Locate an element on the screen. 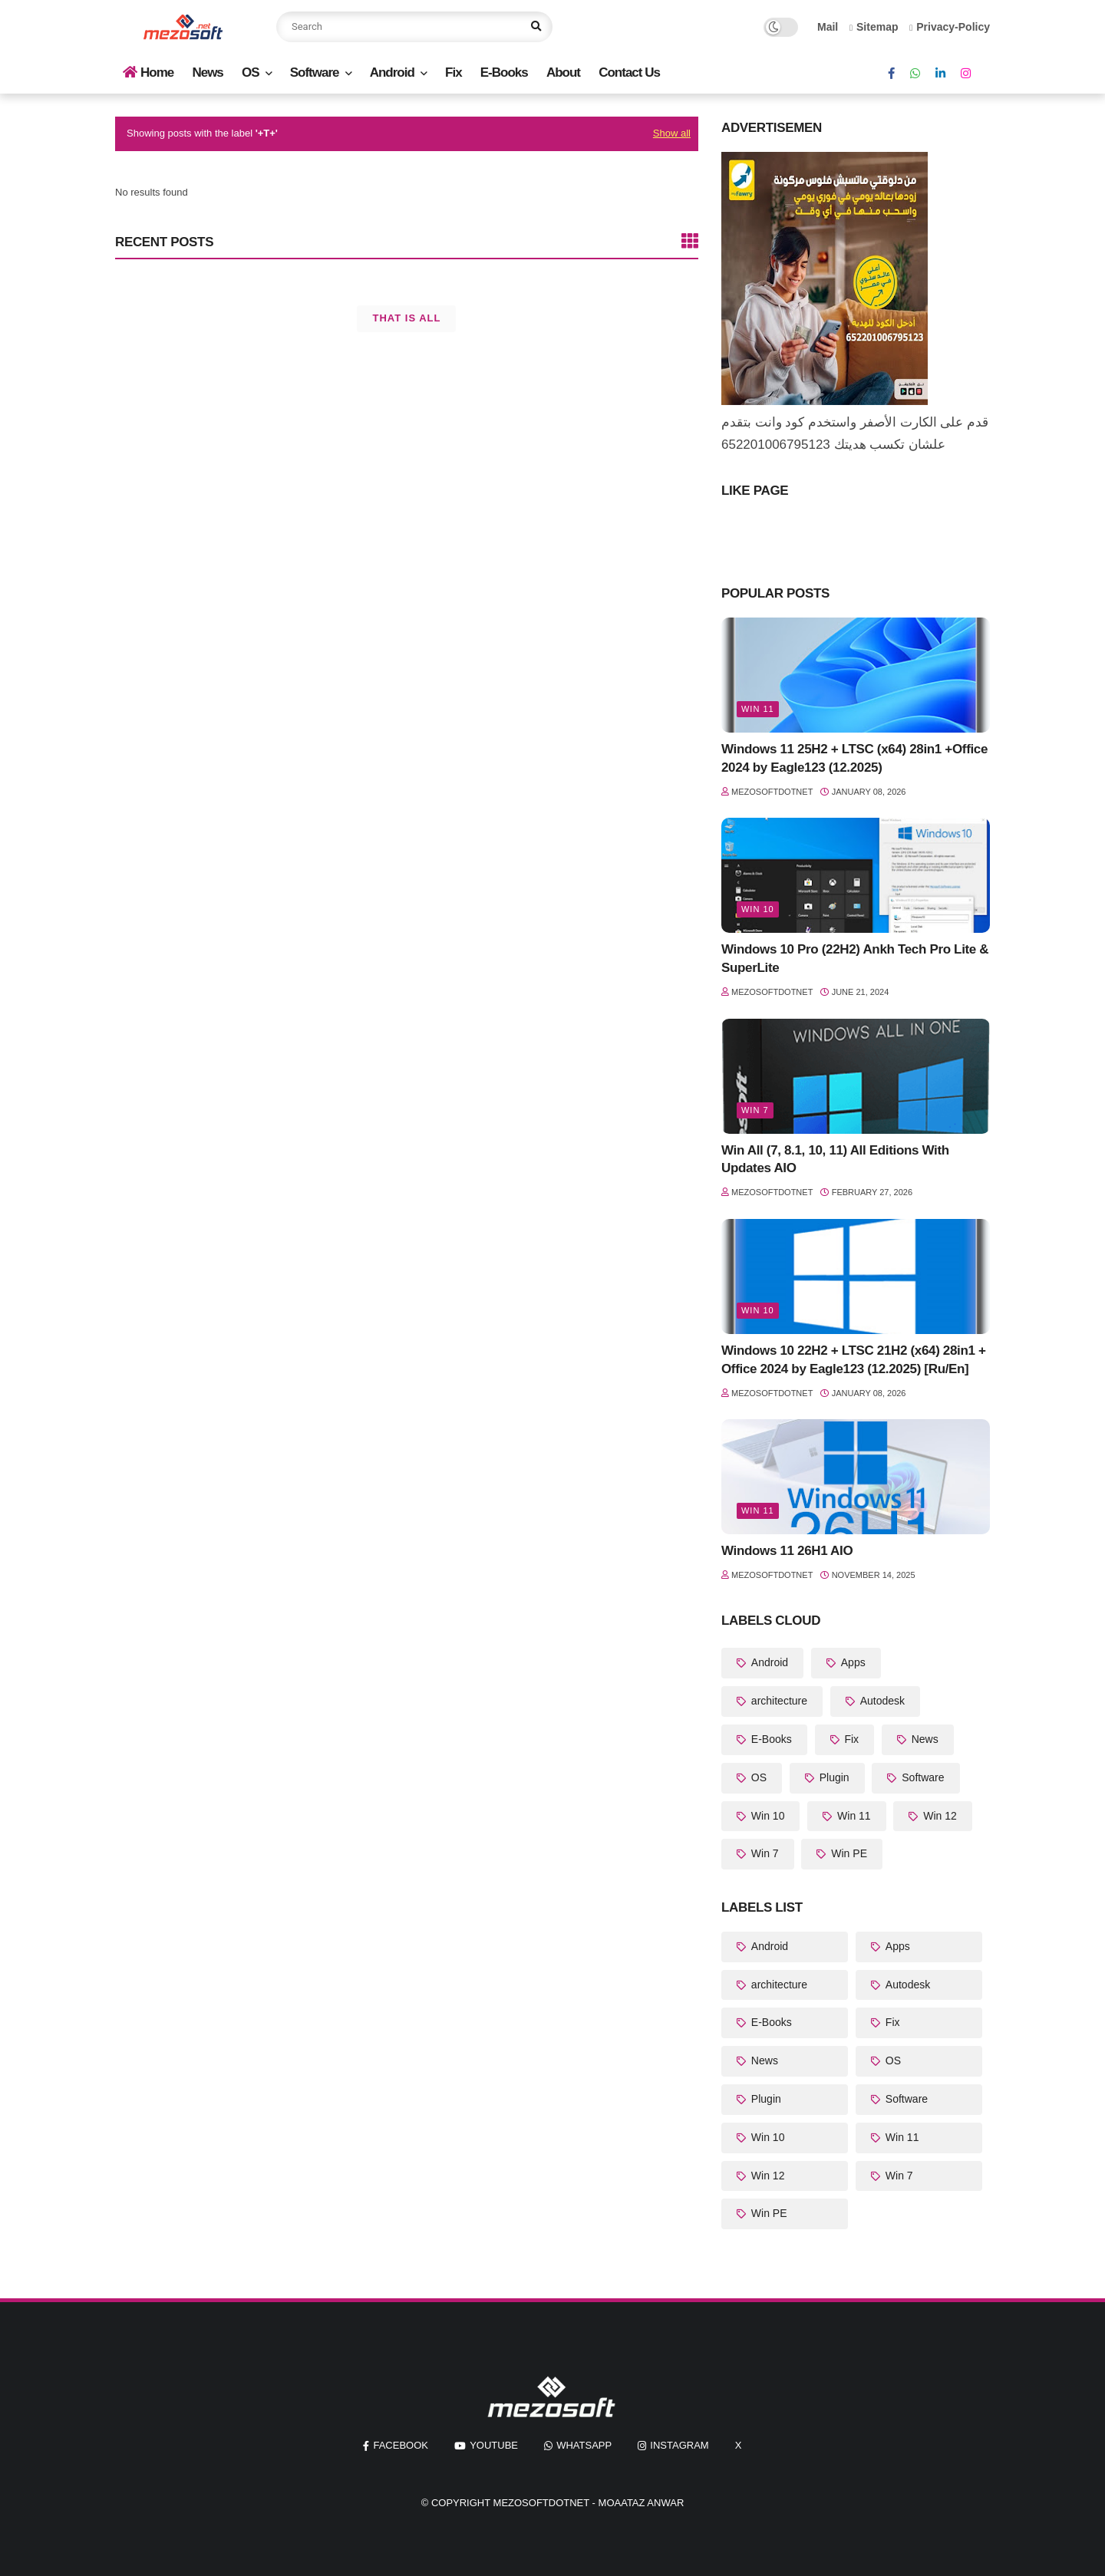 The width and height of the screenshot is (1105, 2576). Autodesk is located at coordinates (881, 1701).